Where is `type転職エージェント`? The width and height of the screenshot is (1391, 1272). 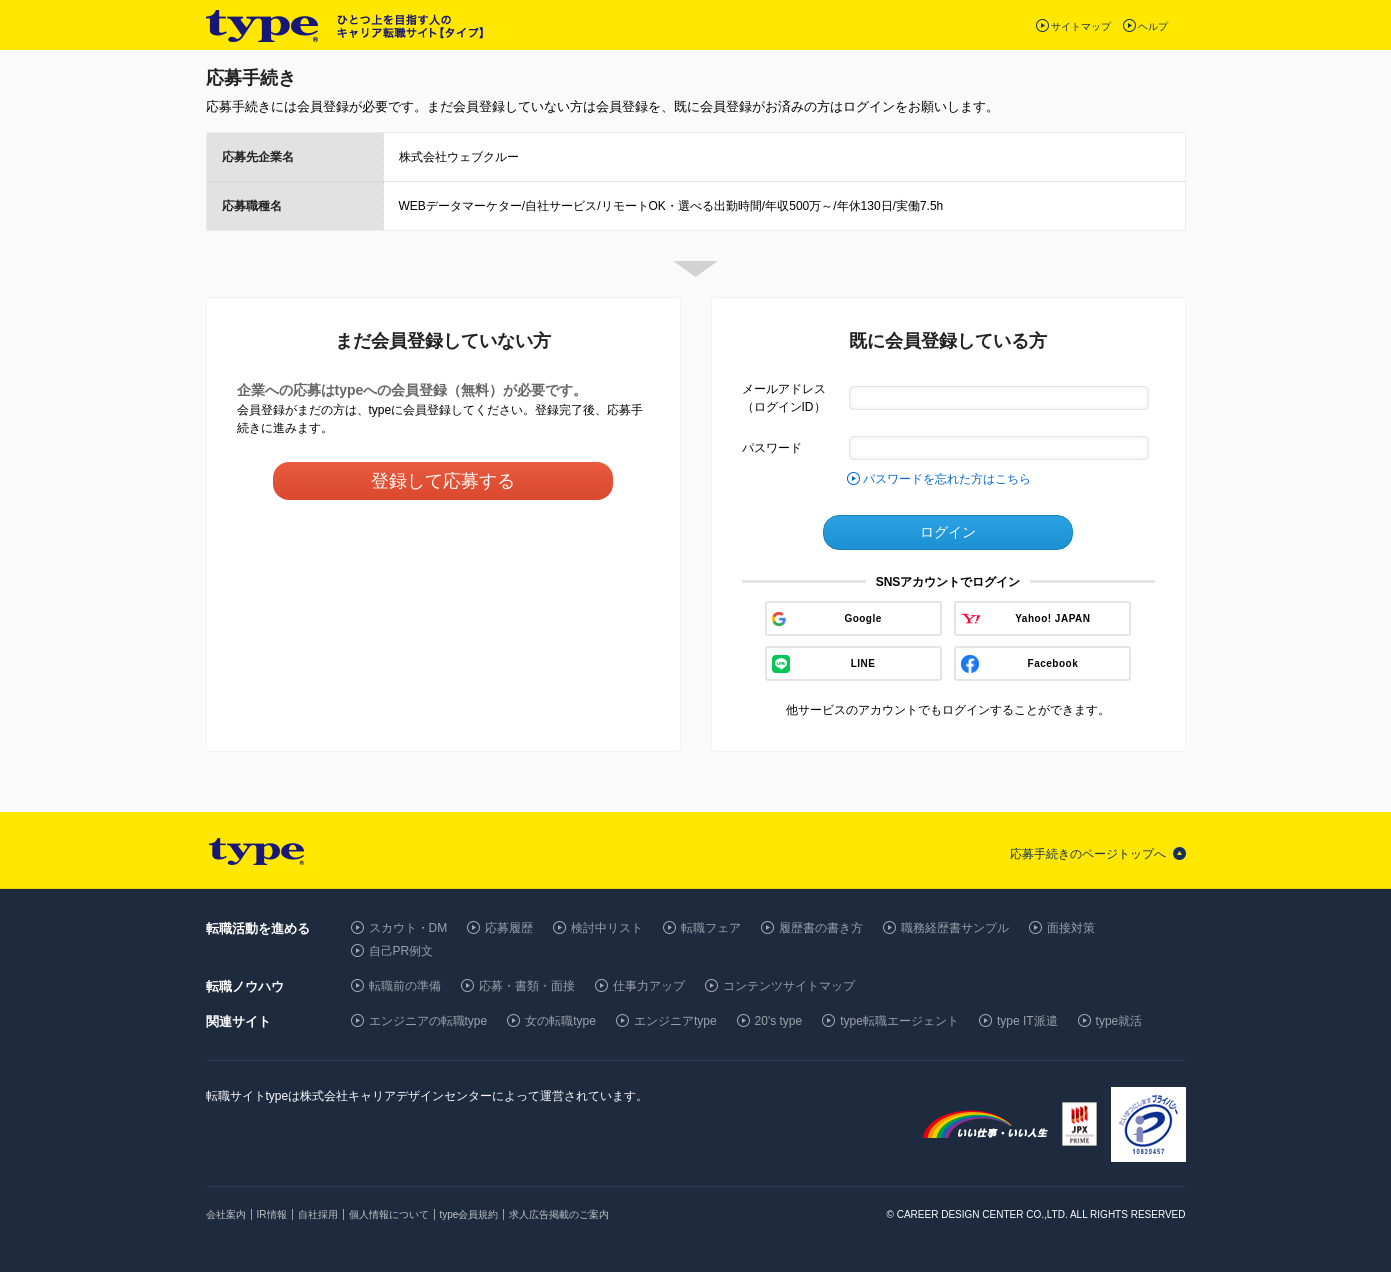
type転職エージェント is located at coordinates (899, 1021).